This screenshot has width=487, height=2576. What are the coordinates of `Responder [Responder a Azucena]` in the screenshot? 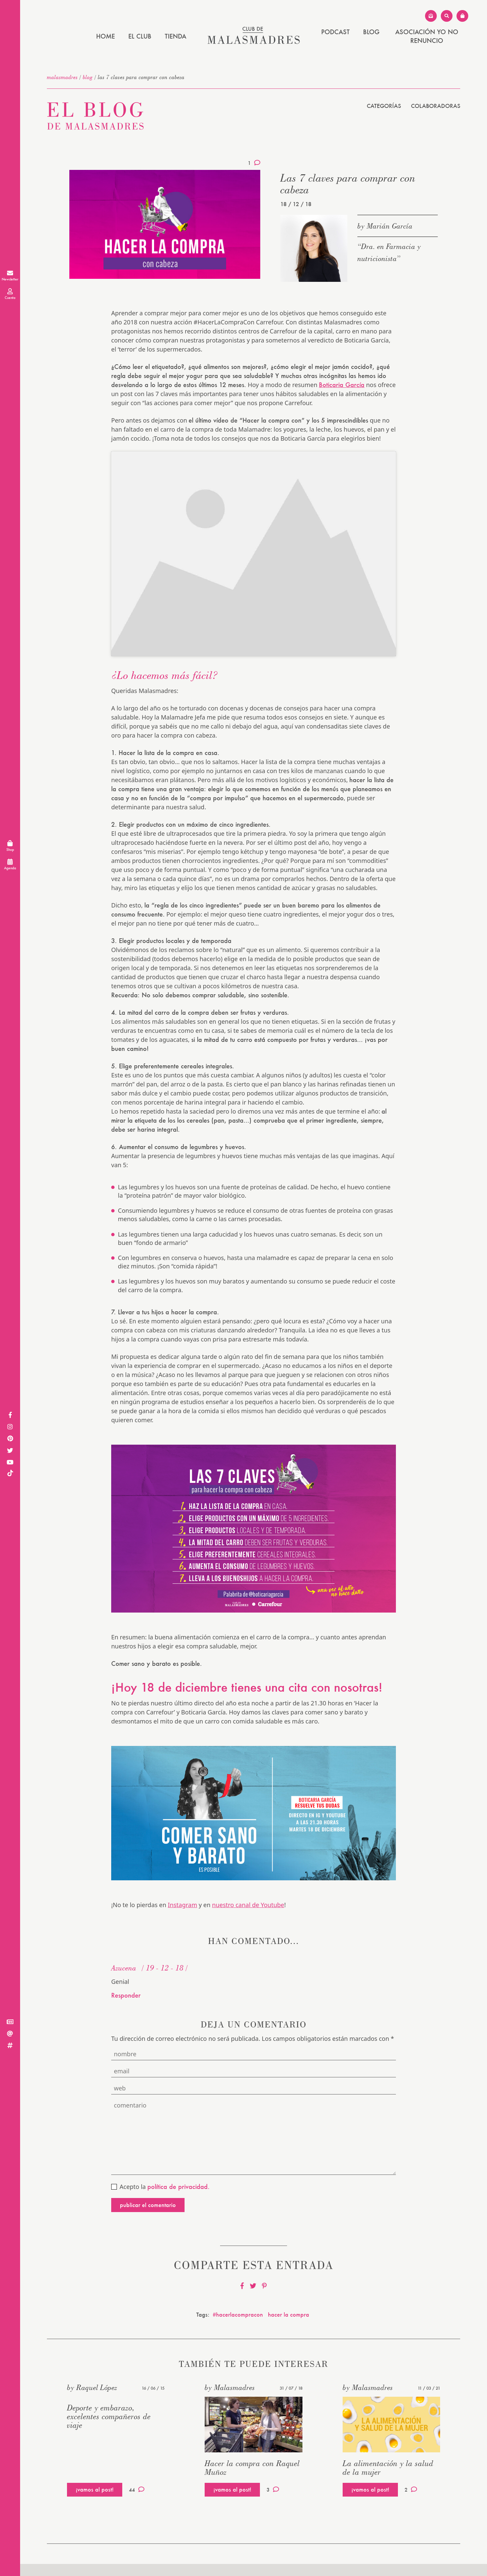 It's located at (126, 1995).